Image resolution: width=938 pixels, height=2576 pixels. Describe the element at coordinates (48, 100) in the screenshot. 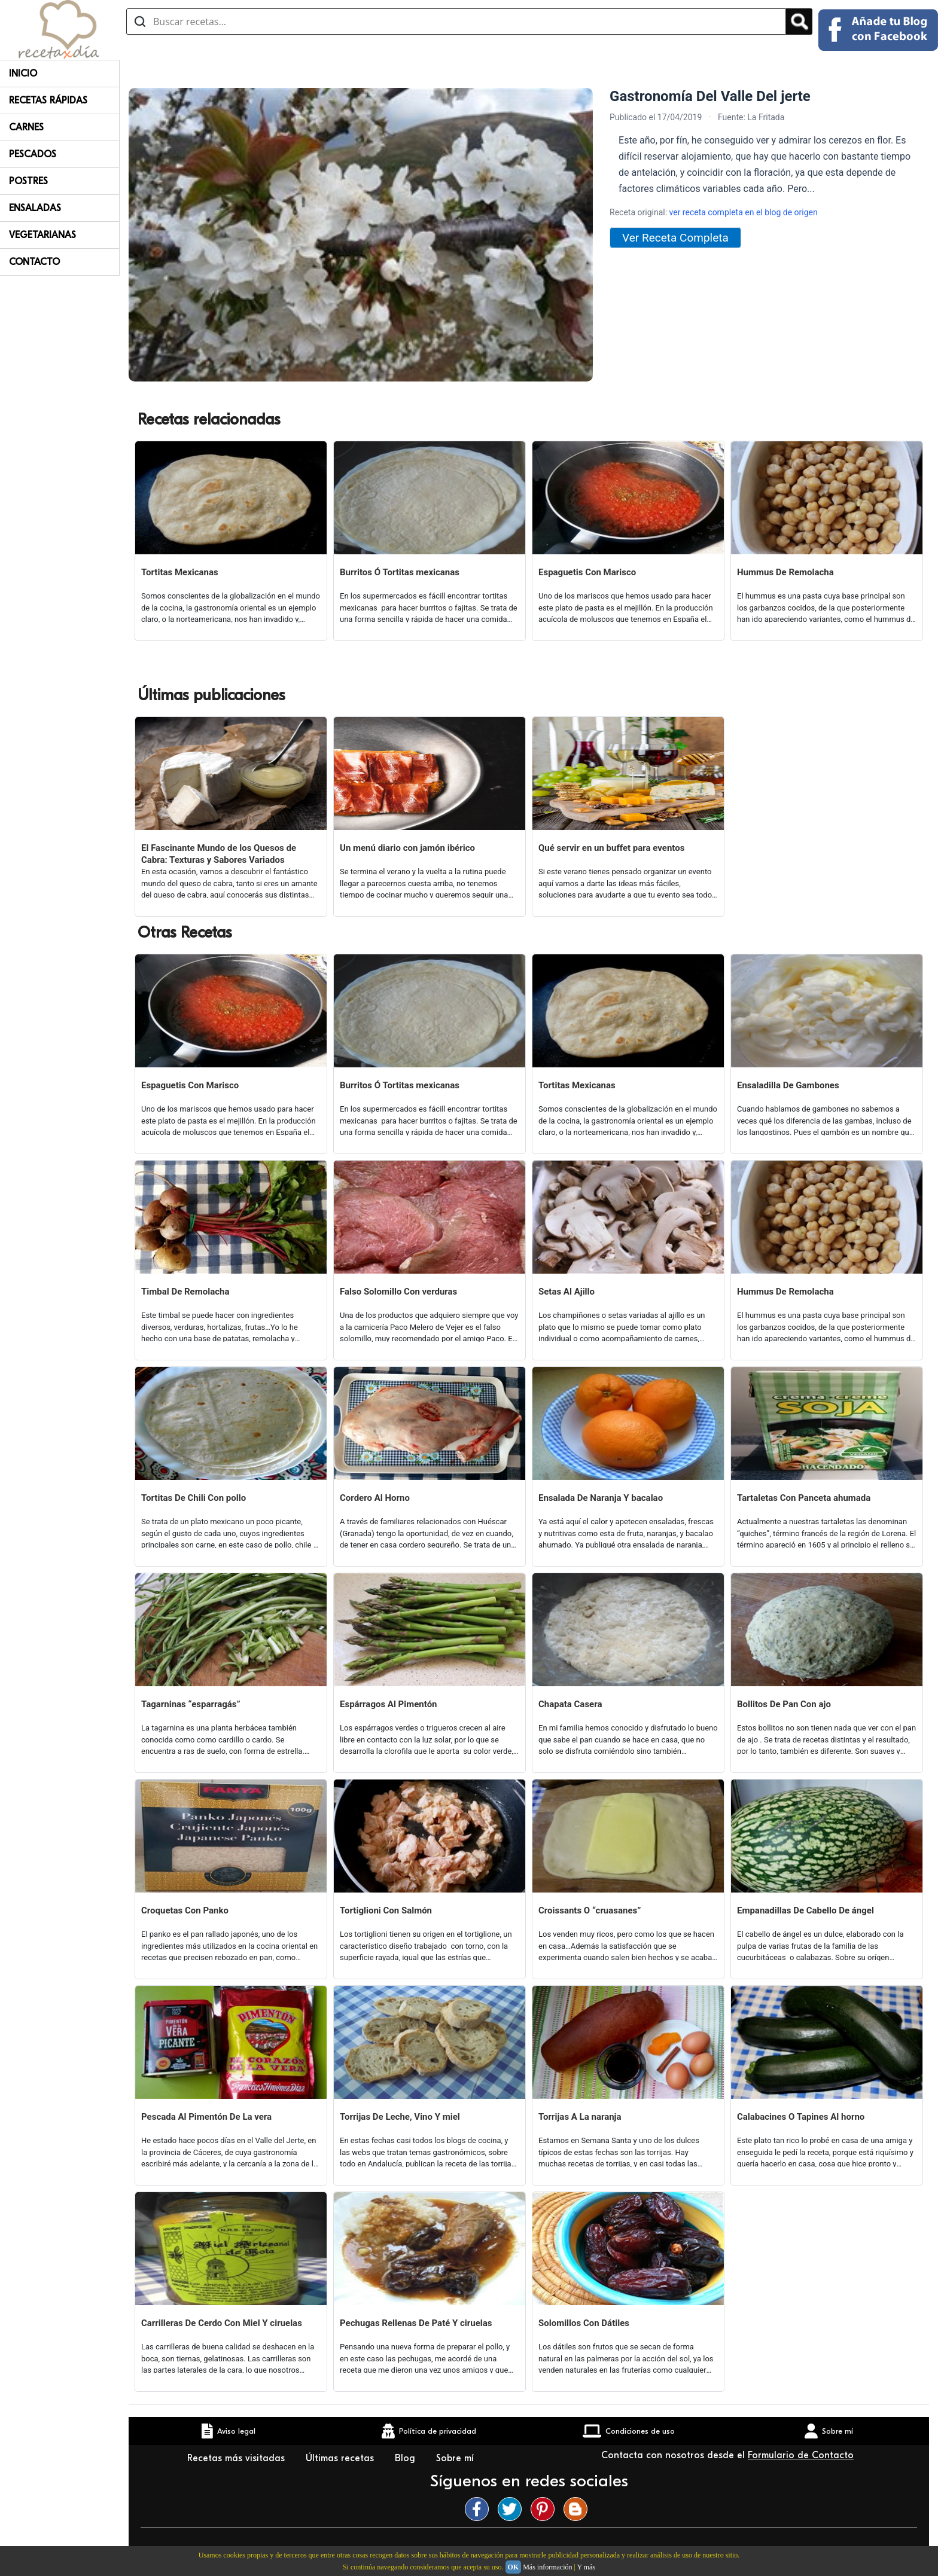

I see `Recetas rápidas` at that location.